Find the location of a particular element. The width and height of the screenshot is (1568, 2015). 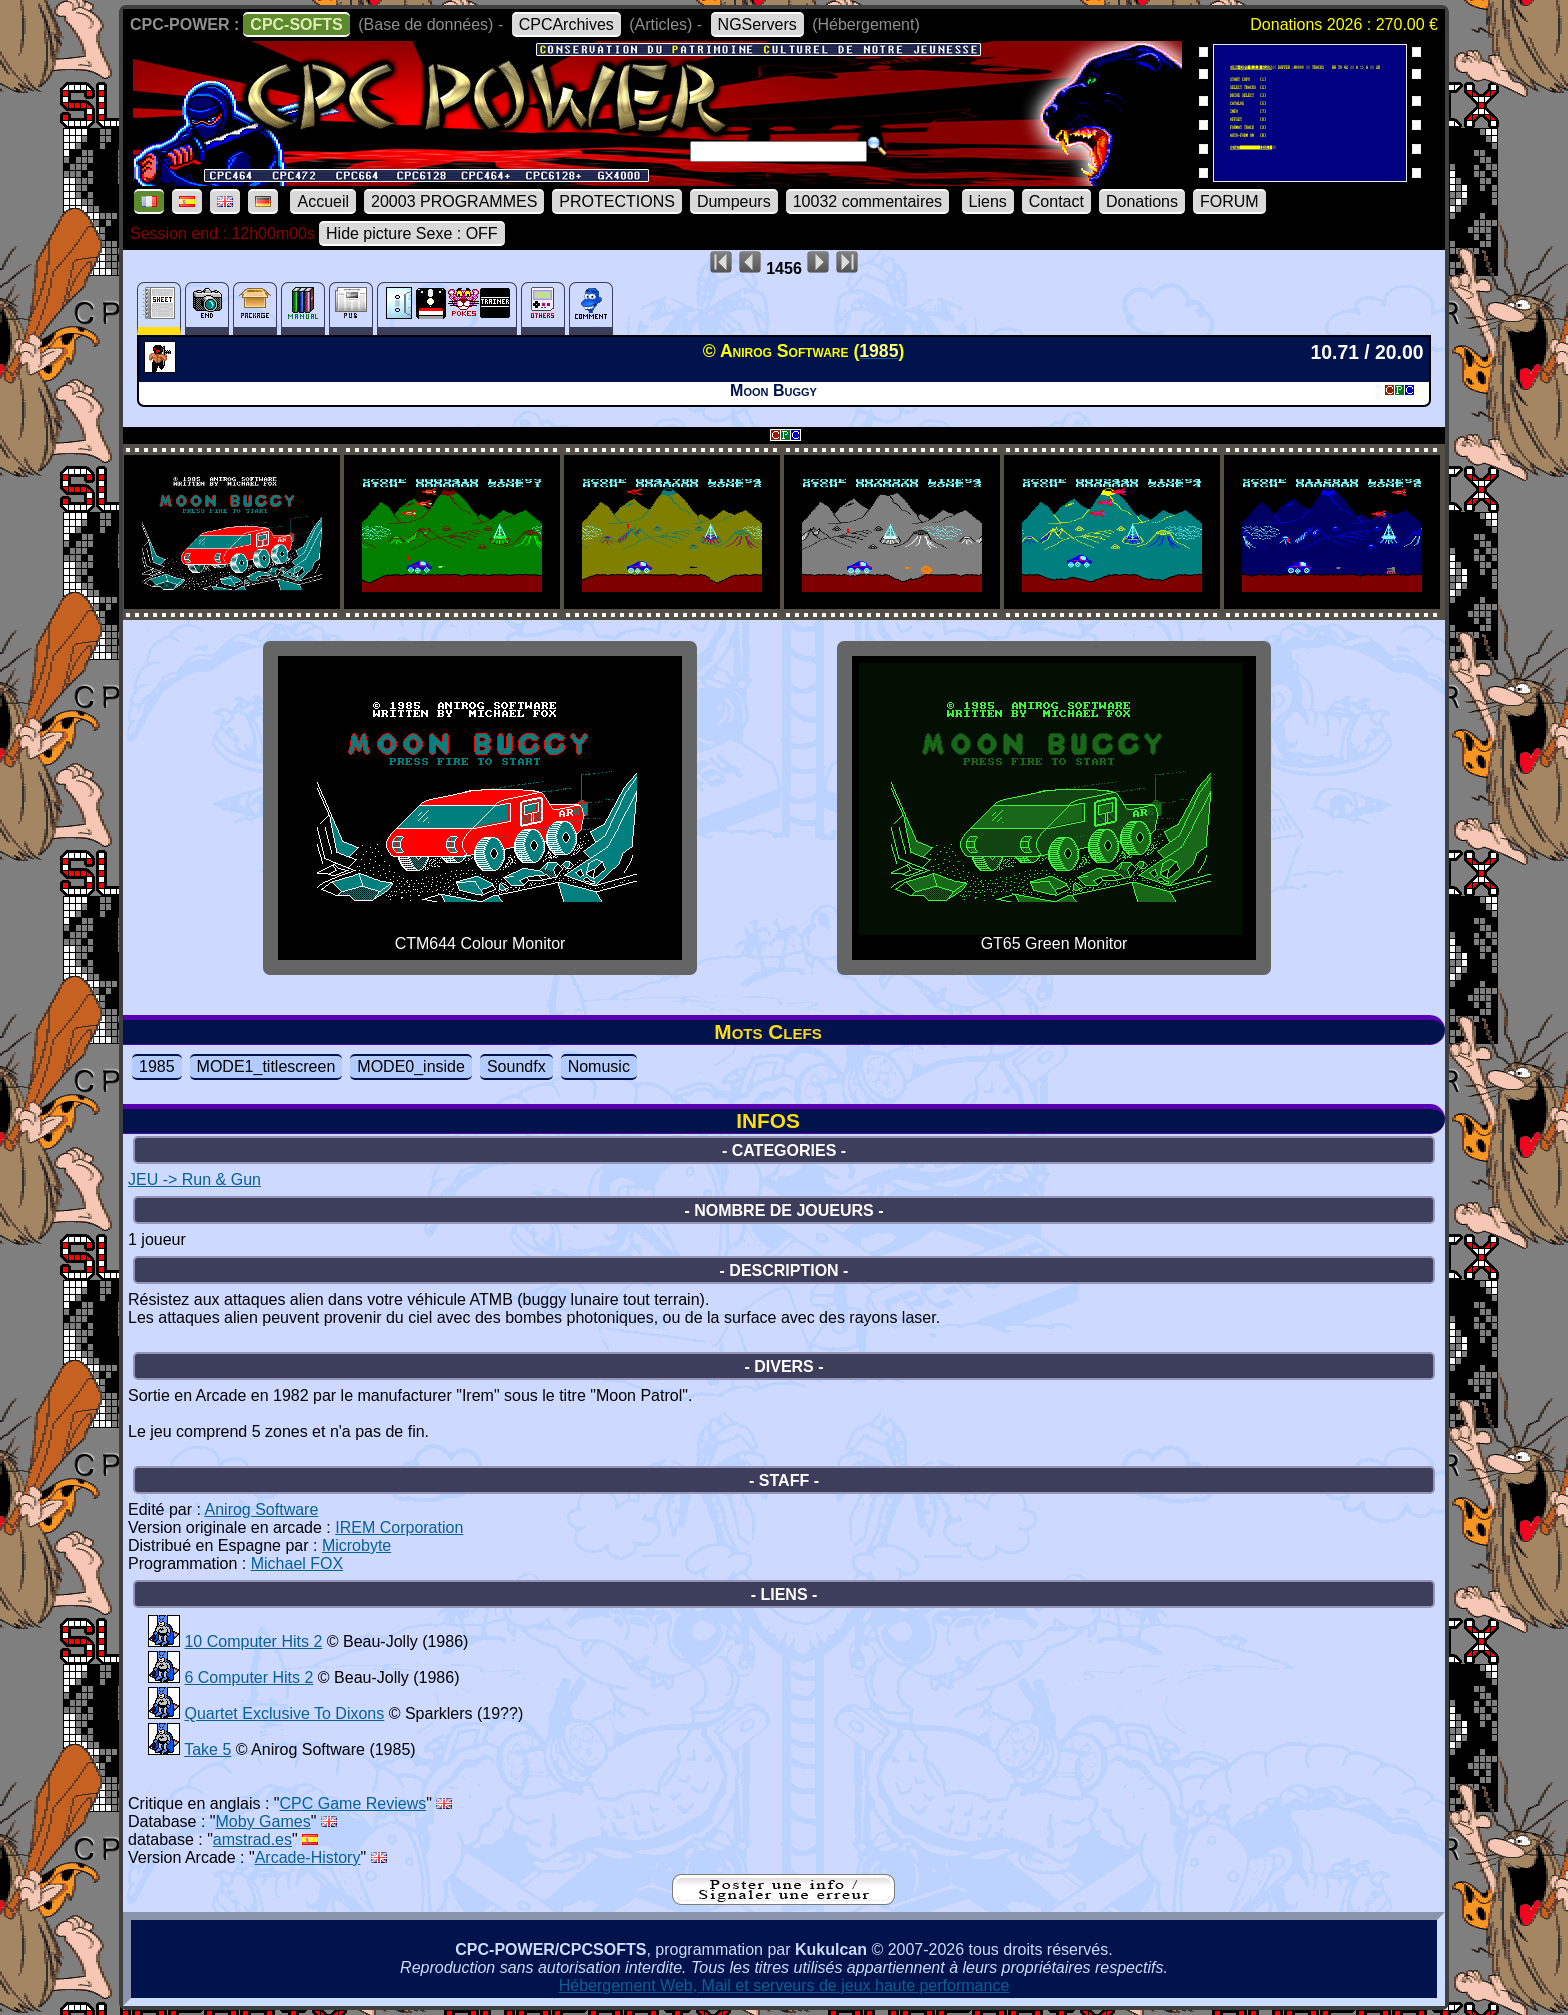

Hébergement Web, Mail et serveurs de jeux haute performance is located at coordinates (784, 1985).